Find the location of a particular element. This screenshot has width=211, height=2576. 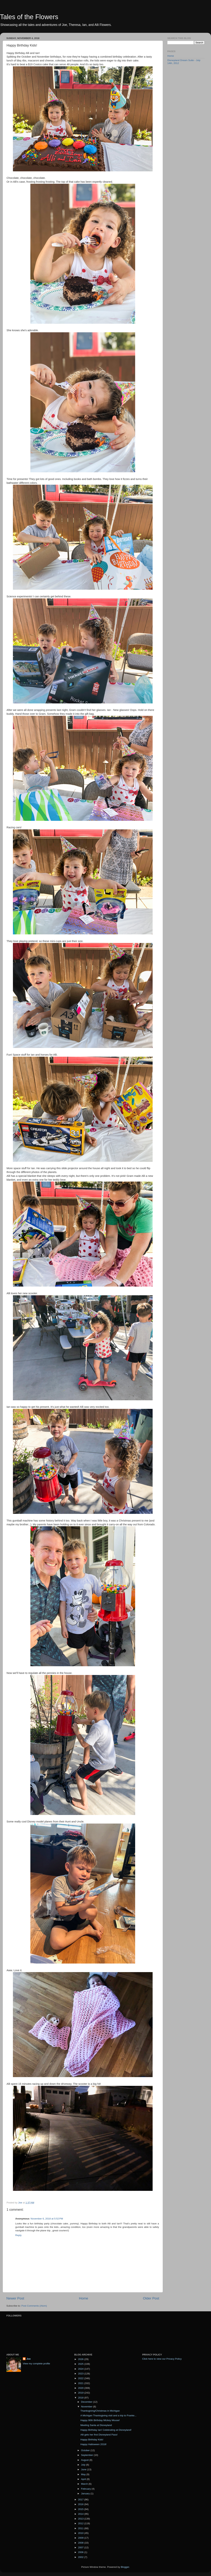

Meeting Santa at Disneyland is located at coordinates (96, 2425).